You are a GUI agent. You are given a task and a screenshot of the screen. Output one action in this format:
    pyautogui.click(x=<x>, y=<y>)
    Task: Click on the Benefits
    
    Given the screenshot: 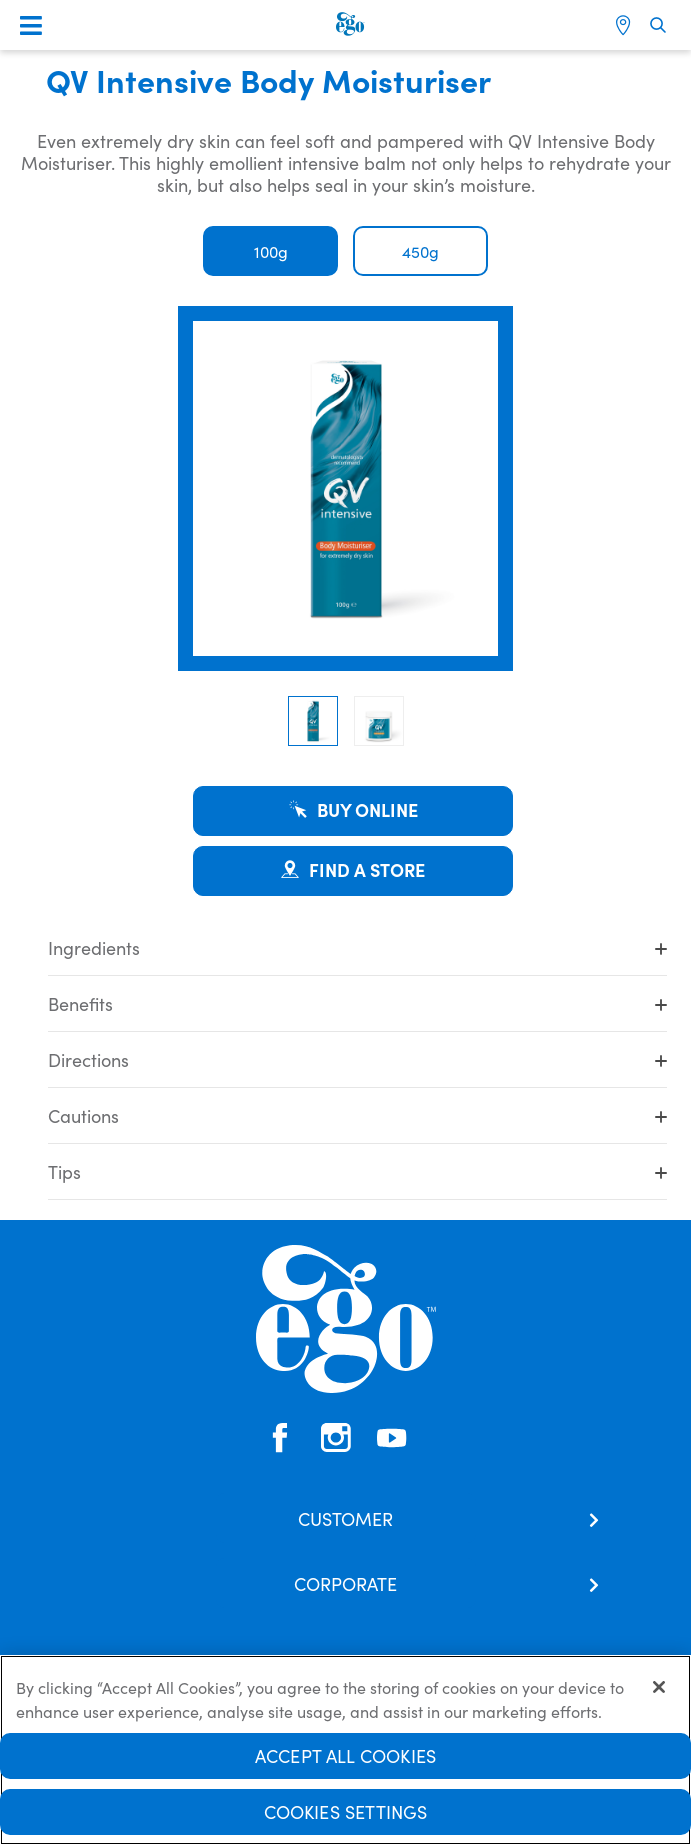 What is the action you would take?
    pyautogui.click(x=357, y=1003)
    